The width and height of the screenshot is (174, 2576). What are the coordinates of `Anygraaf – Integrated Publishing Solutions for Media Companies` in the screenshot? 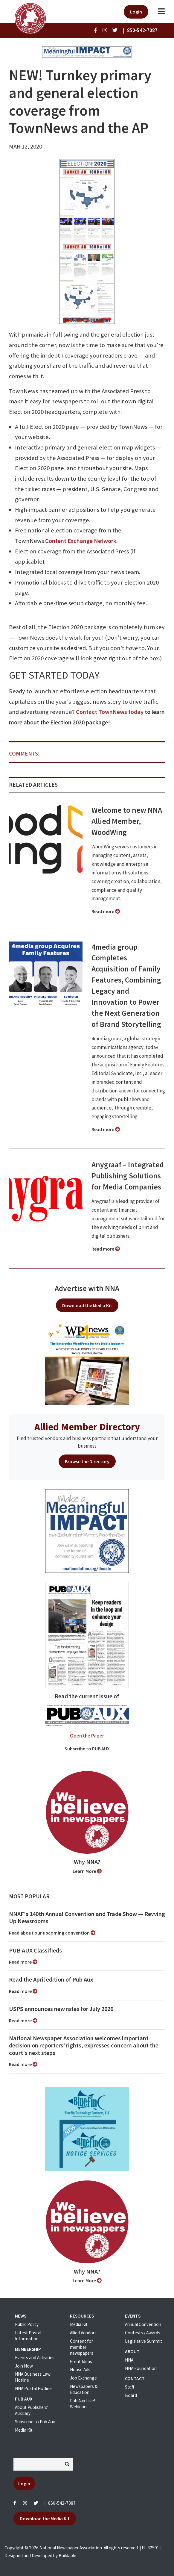 It's located at (127, 1176).